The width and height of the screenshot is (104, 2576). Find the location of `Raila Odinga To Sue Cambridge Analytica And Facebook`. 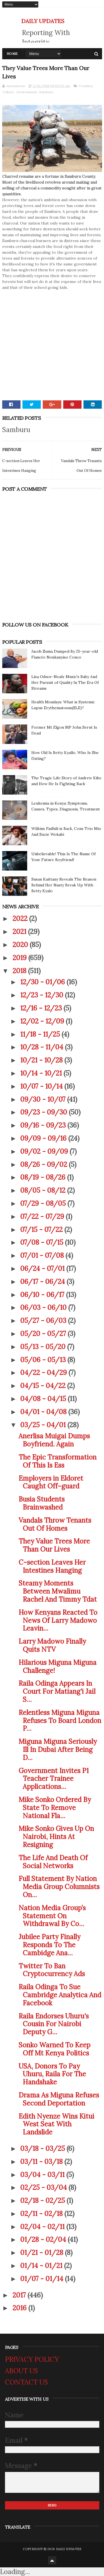

Raila Odinga To Sue Cambridge Analytica And Facebook is located at coordinates (60, 1995).